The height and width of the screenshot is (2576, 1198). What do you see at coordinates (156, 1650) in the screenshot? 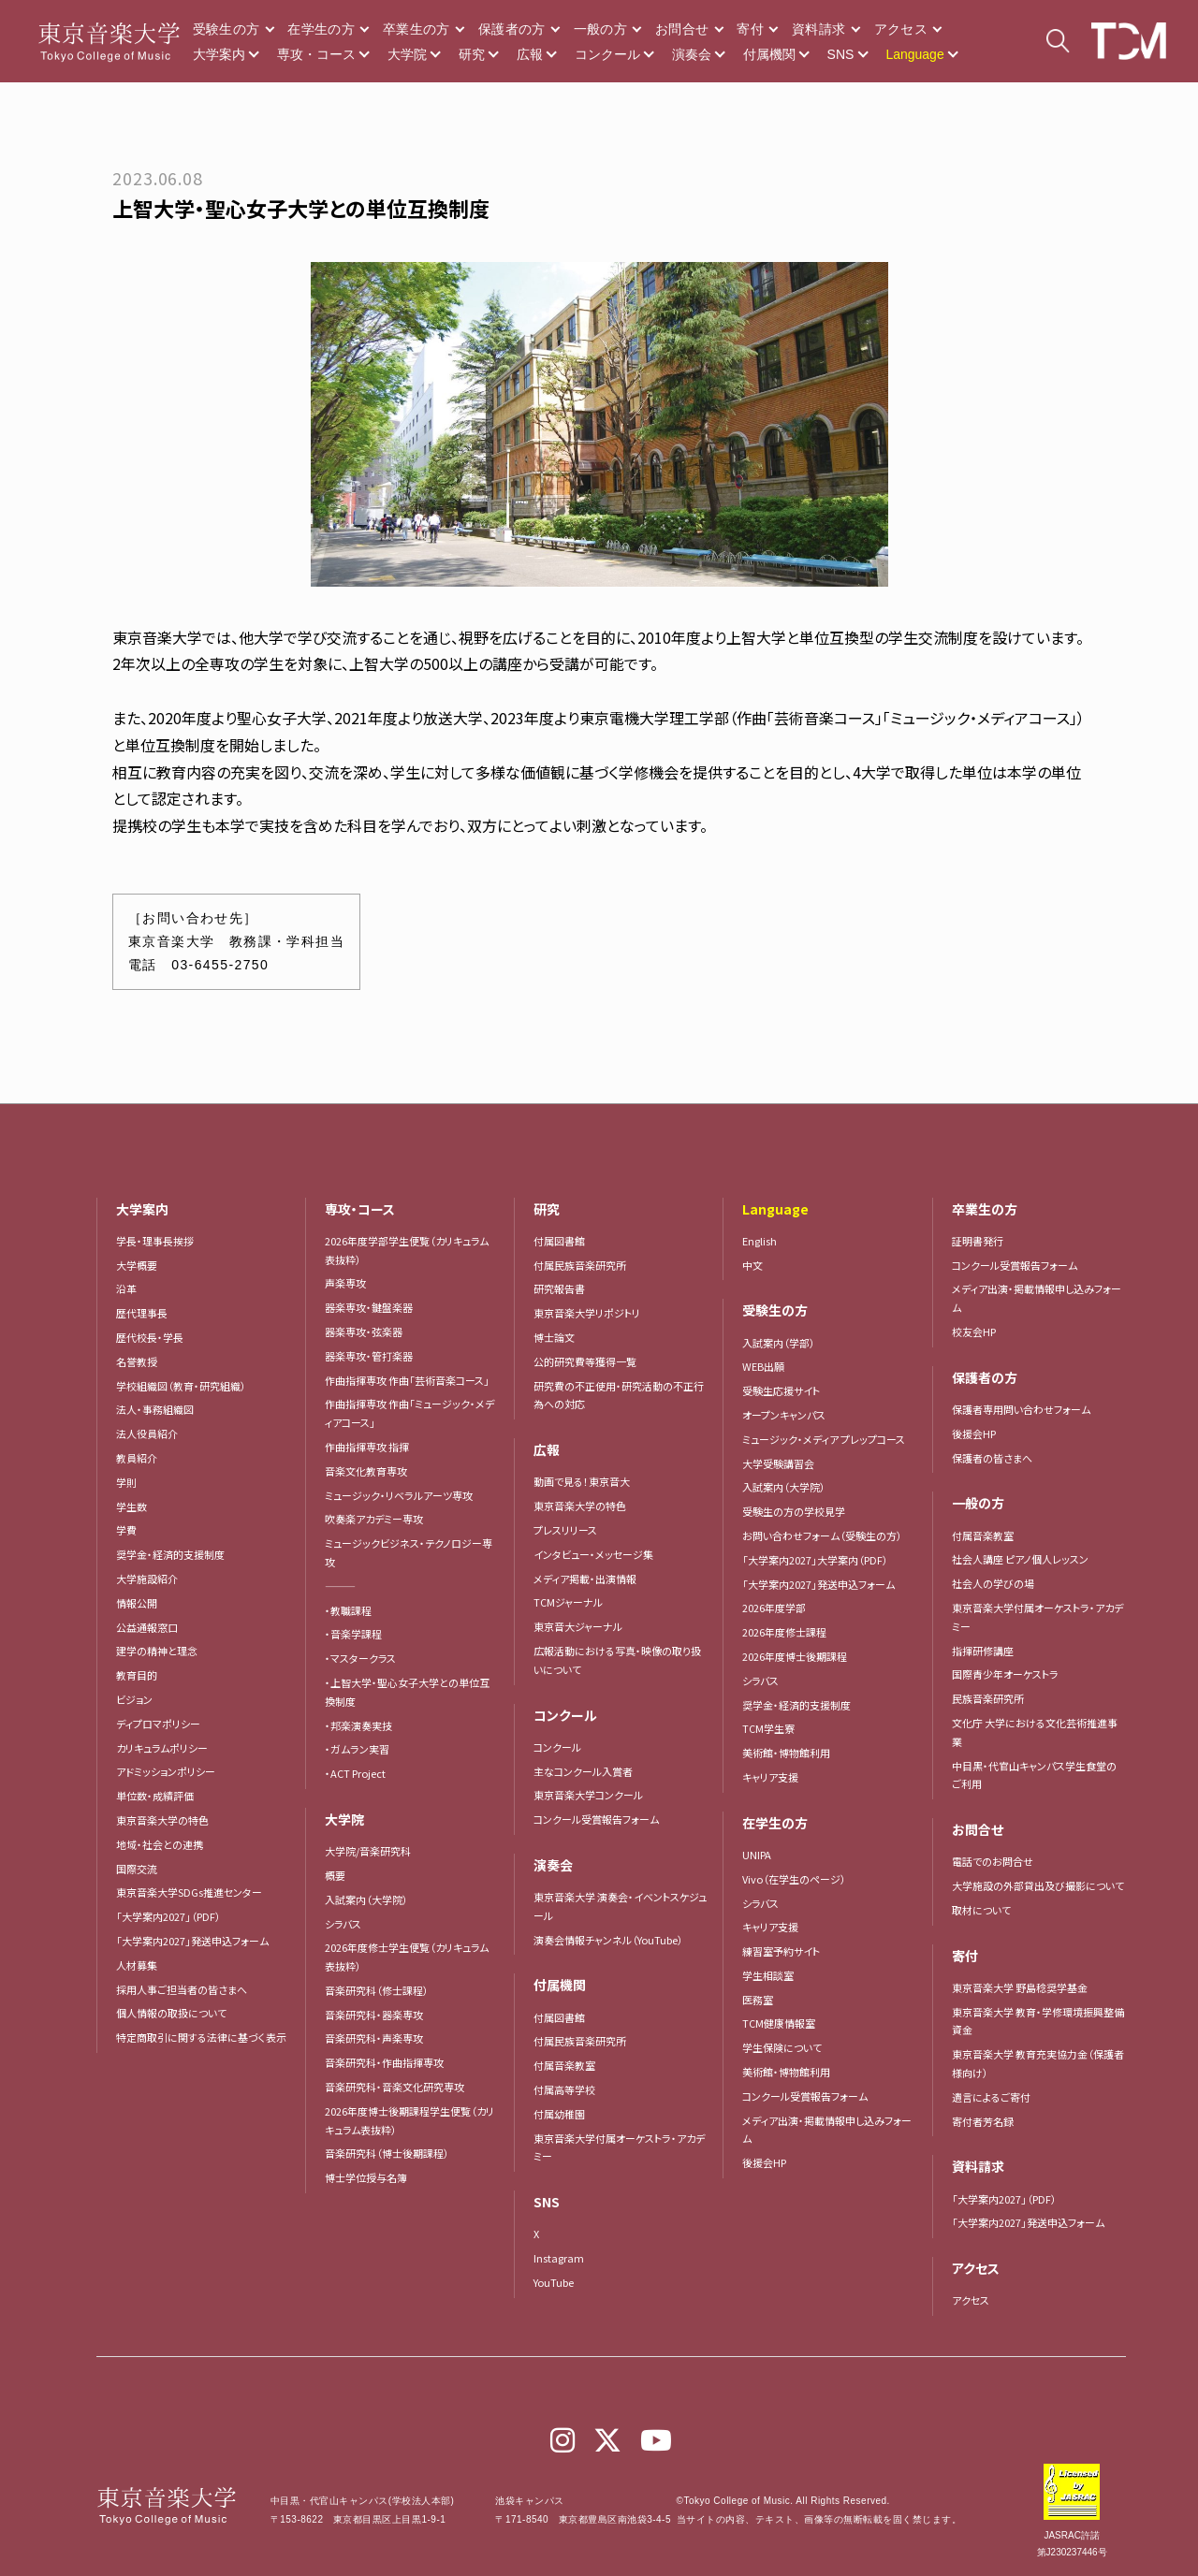
I see `建学の精神と理念` at bounding box center [156, 1650].